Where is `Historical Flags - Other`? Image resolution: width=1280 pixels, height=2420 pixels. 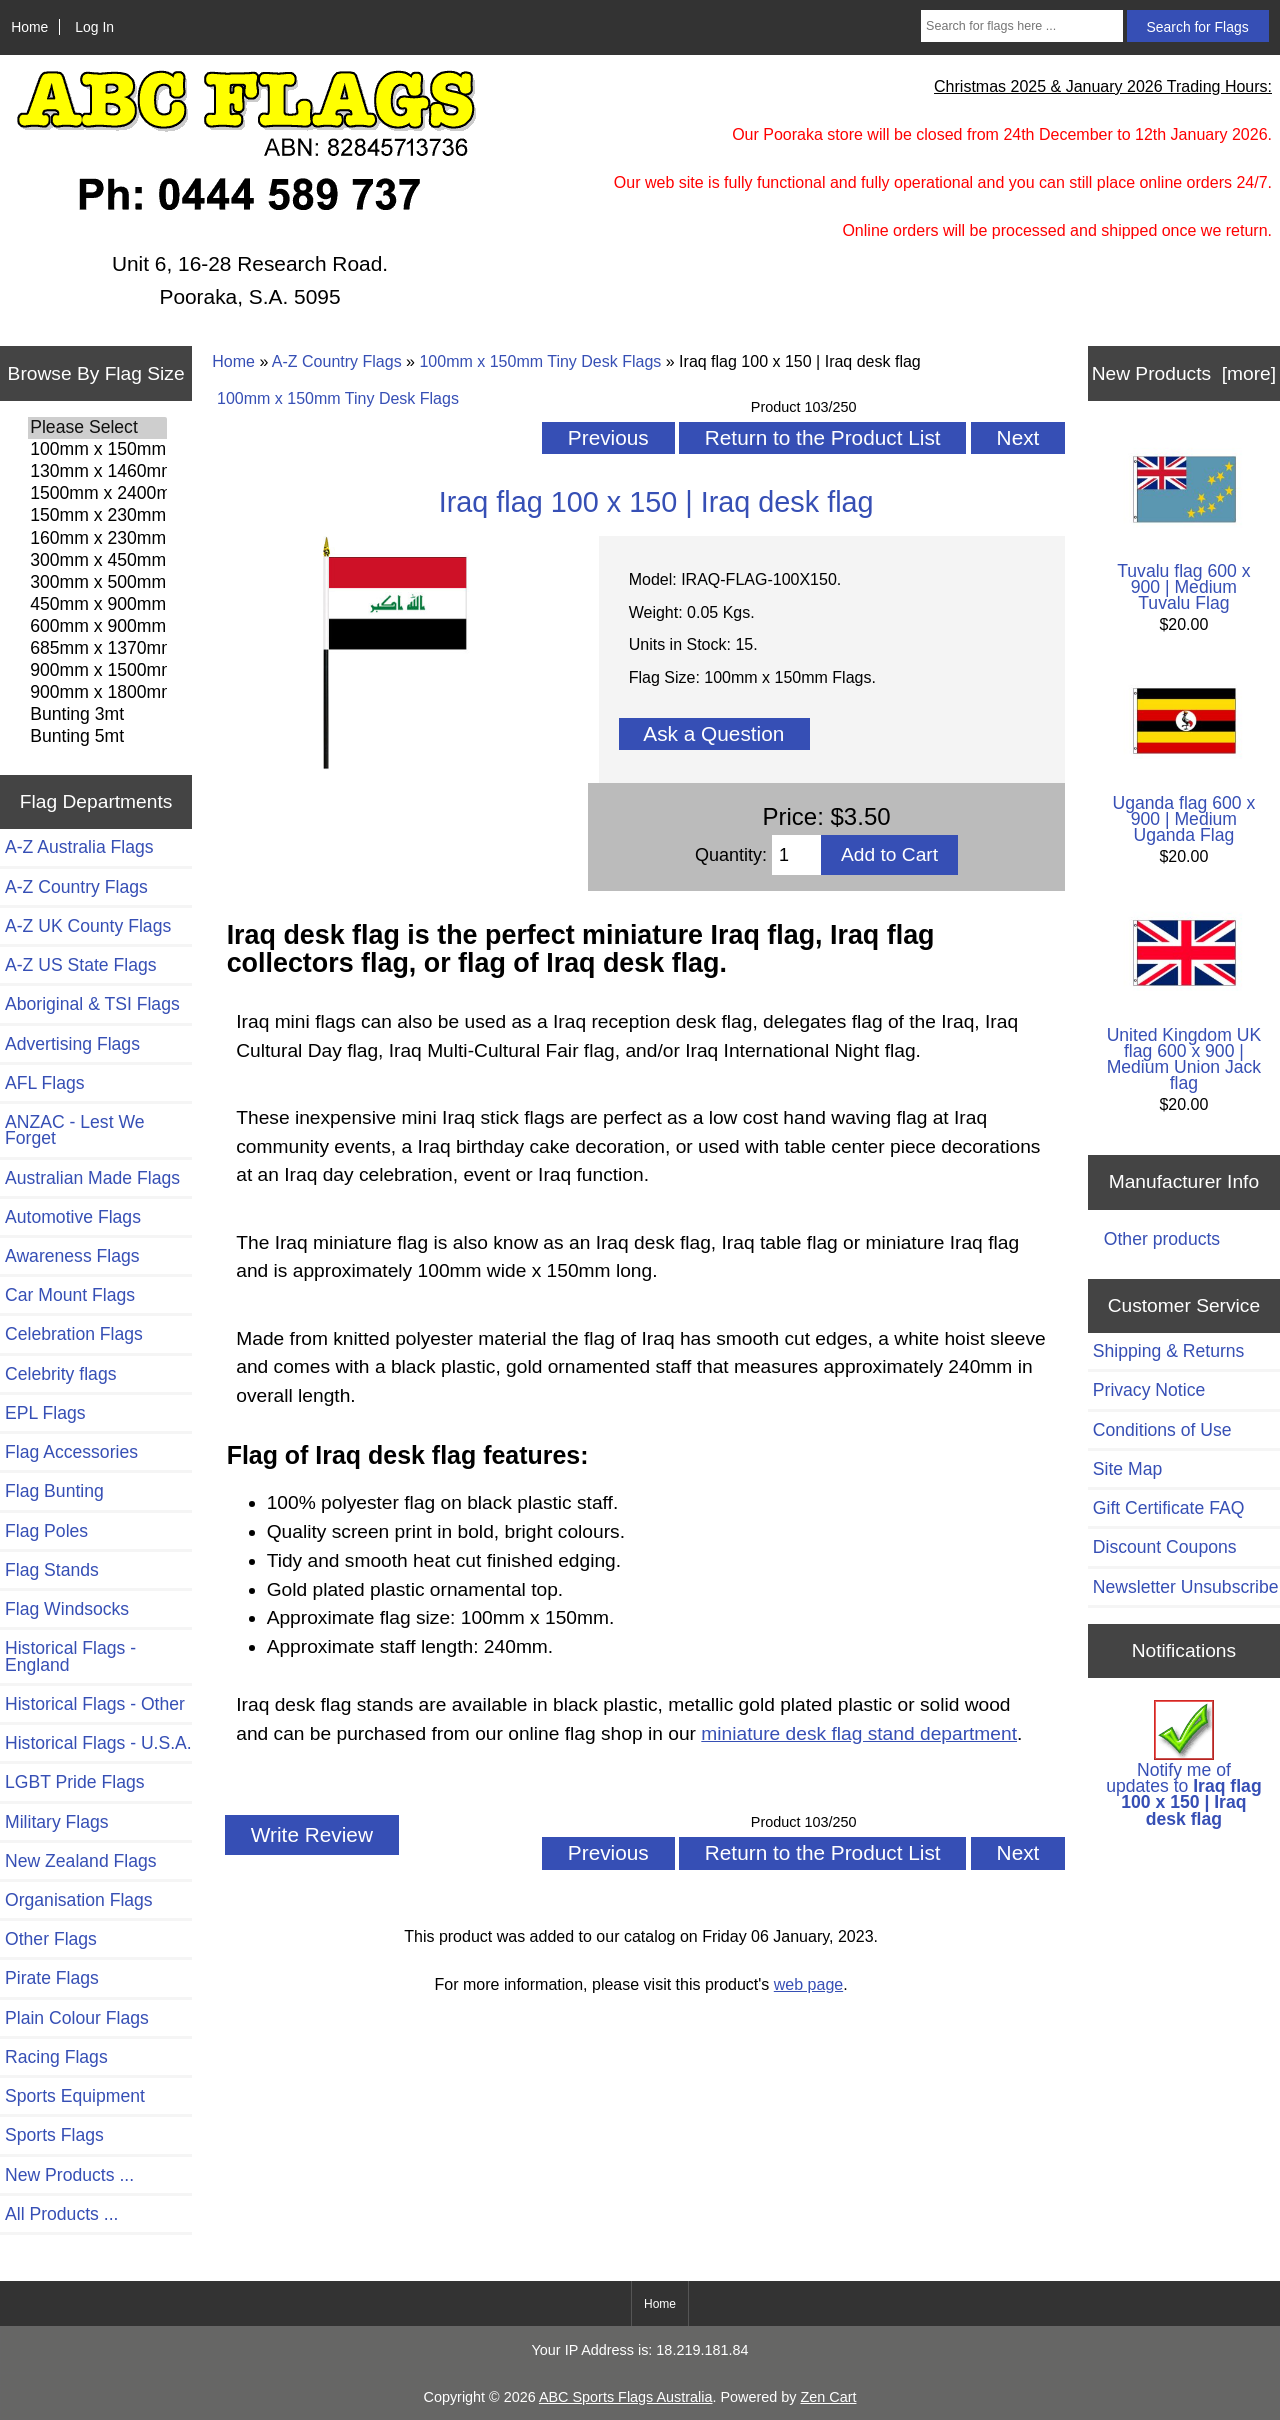 Historical Flags - Other is located at coordinates (95, 1704).